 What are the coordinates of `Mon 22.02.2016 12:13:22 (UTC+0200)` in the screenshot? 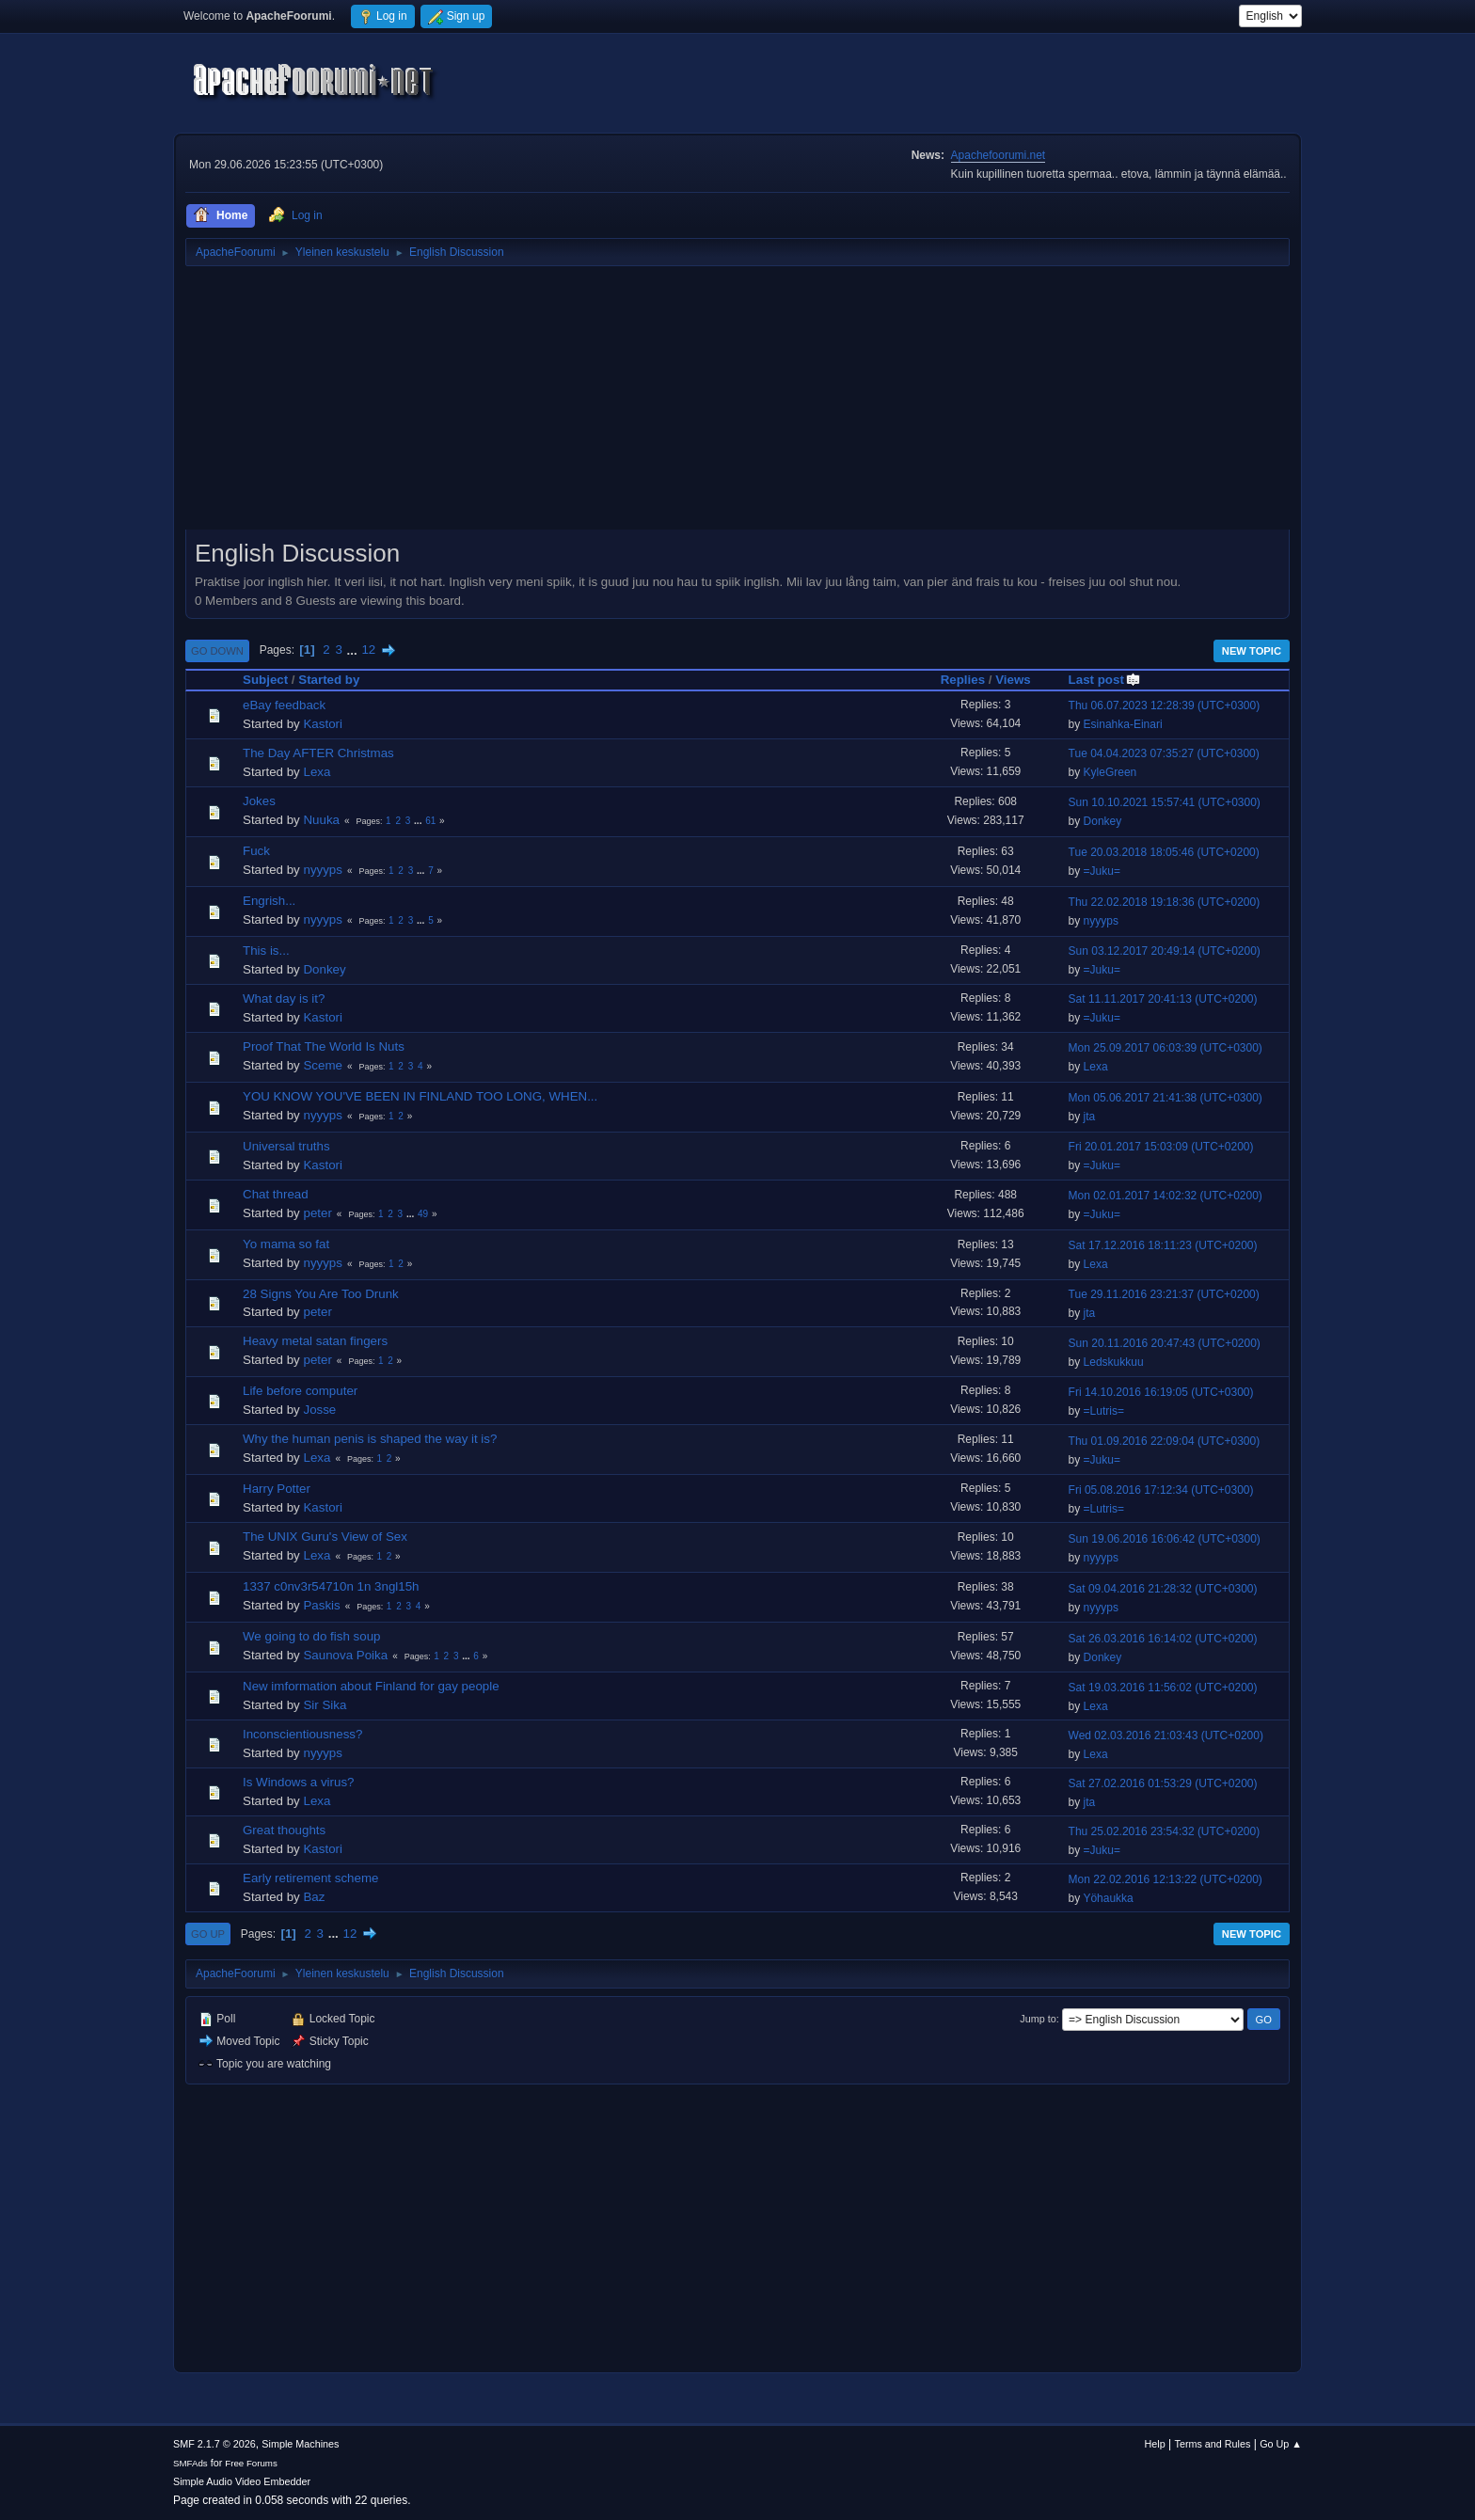 It's located at (1165, 1879).